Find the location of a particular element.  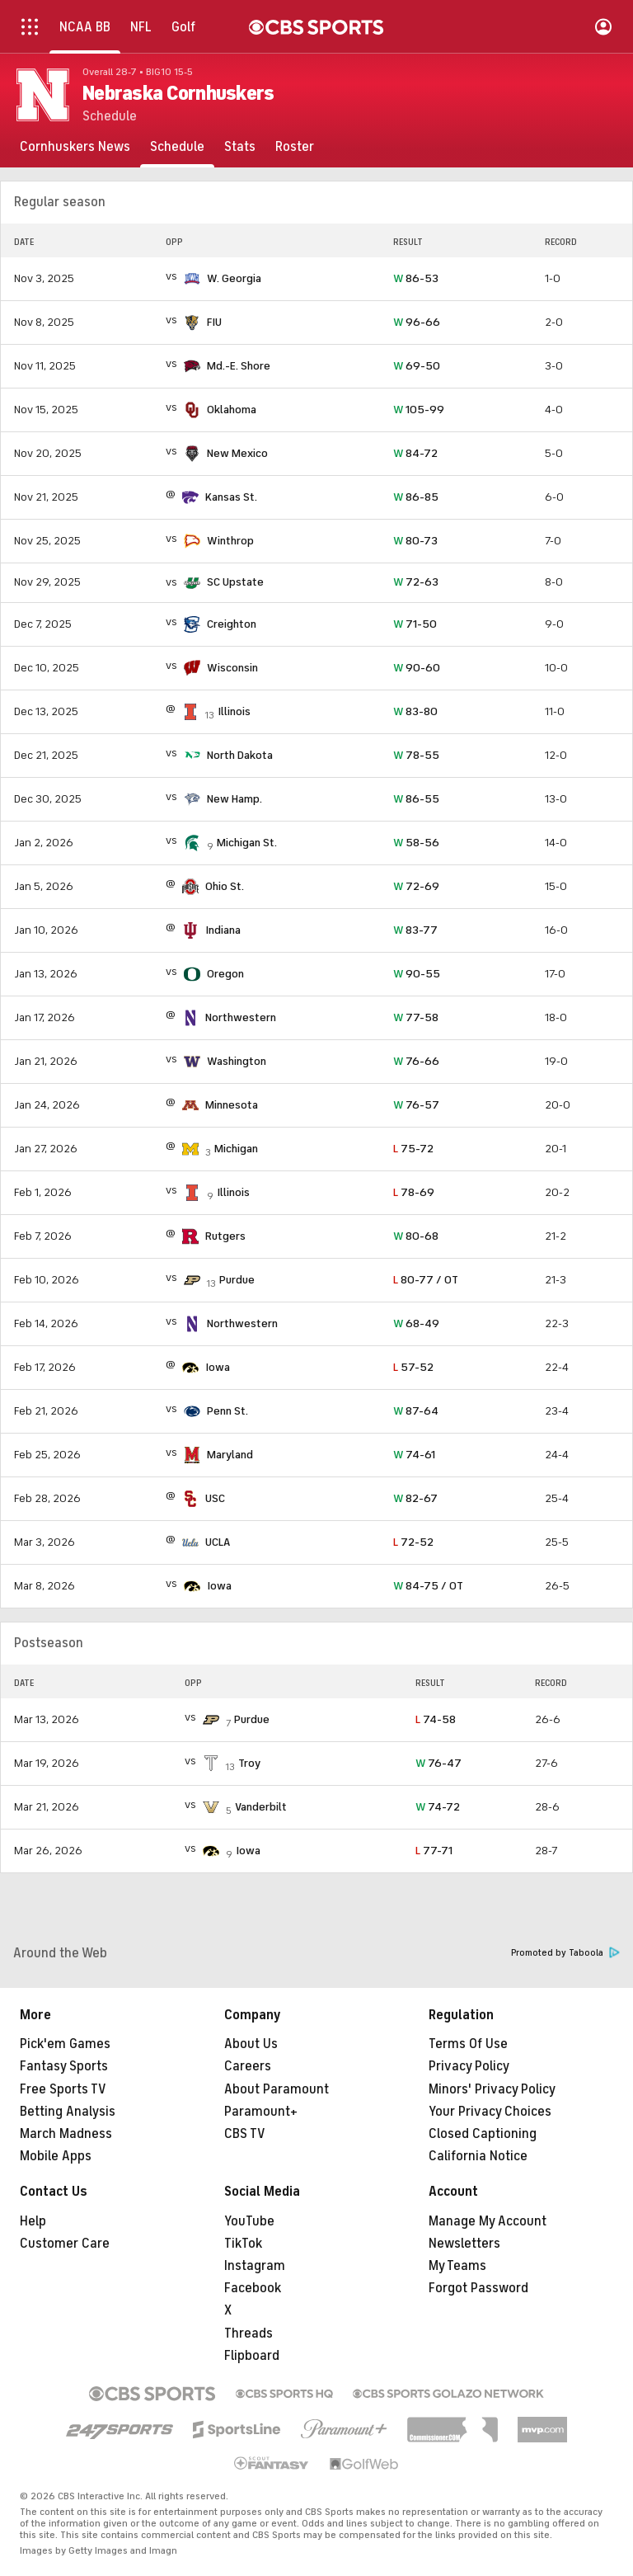

Oklahoma is located at coordinates (231, 410).